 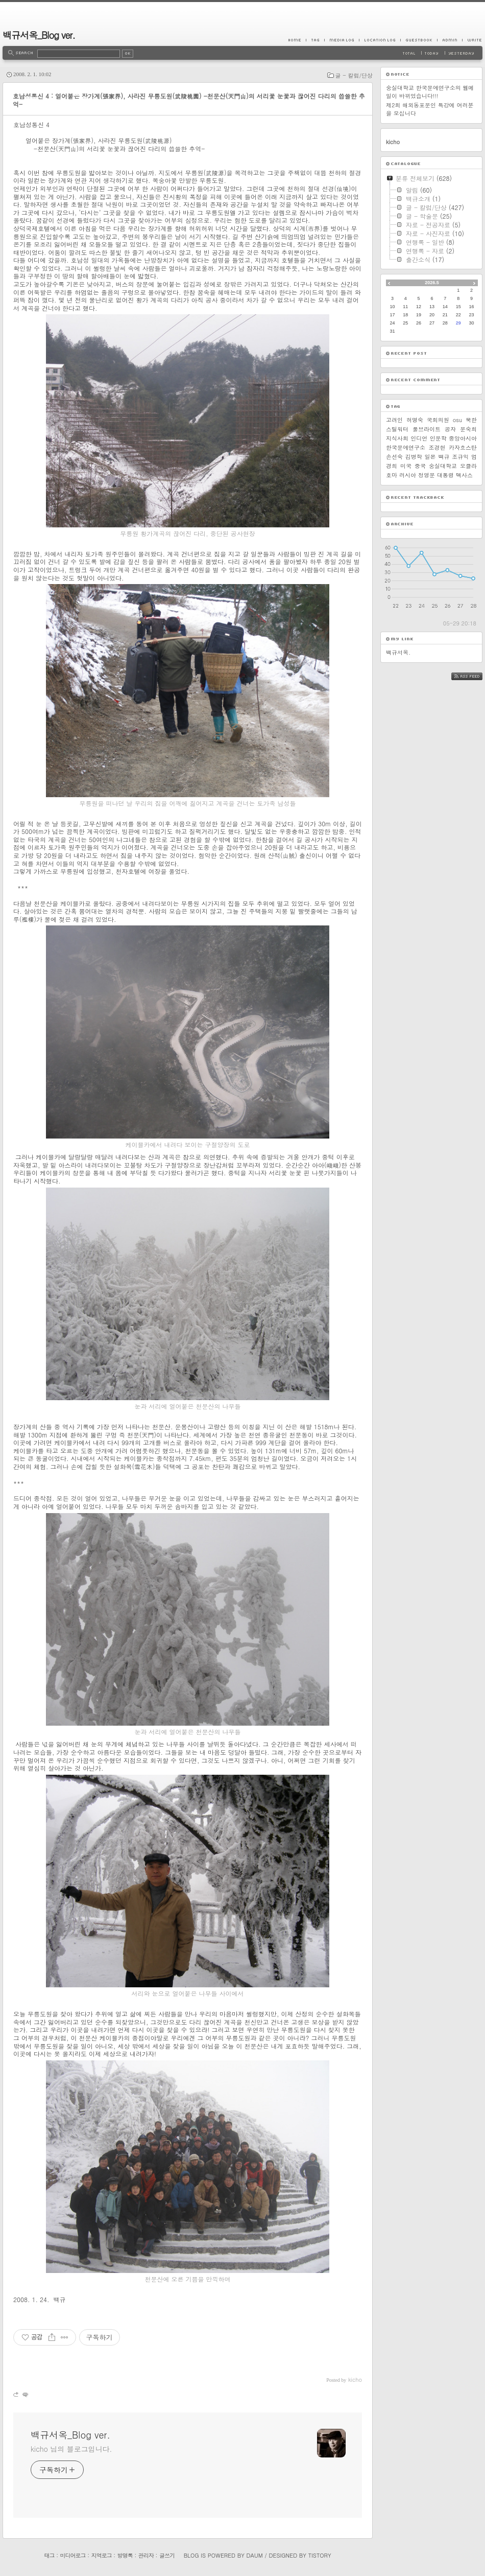 I want to click on Tistory, so click(x=319, y=2555).